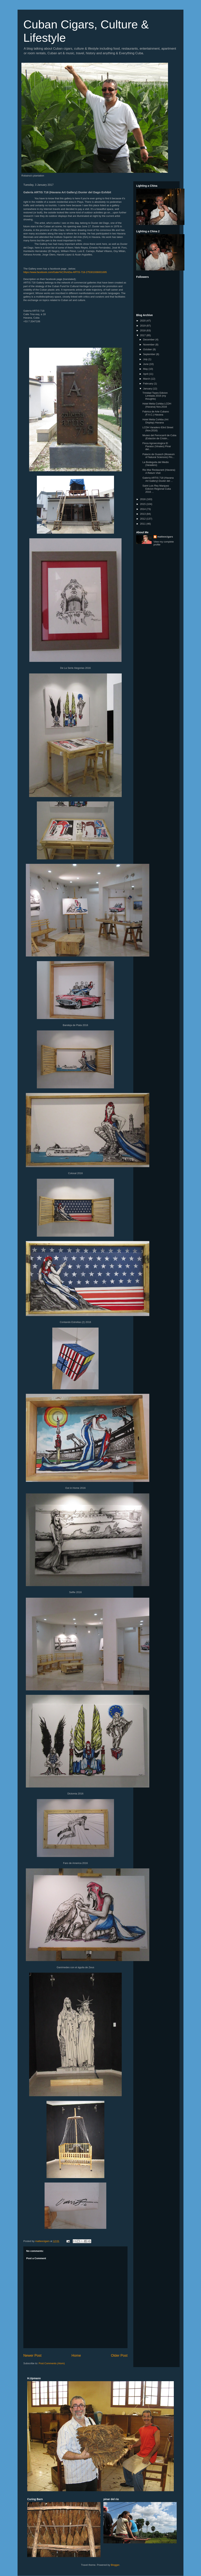  Describe the element at coordinates (143, 325) in the screenshot. I see `2019` at that location.